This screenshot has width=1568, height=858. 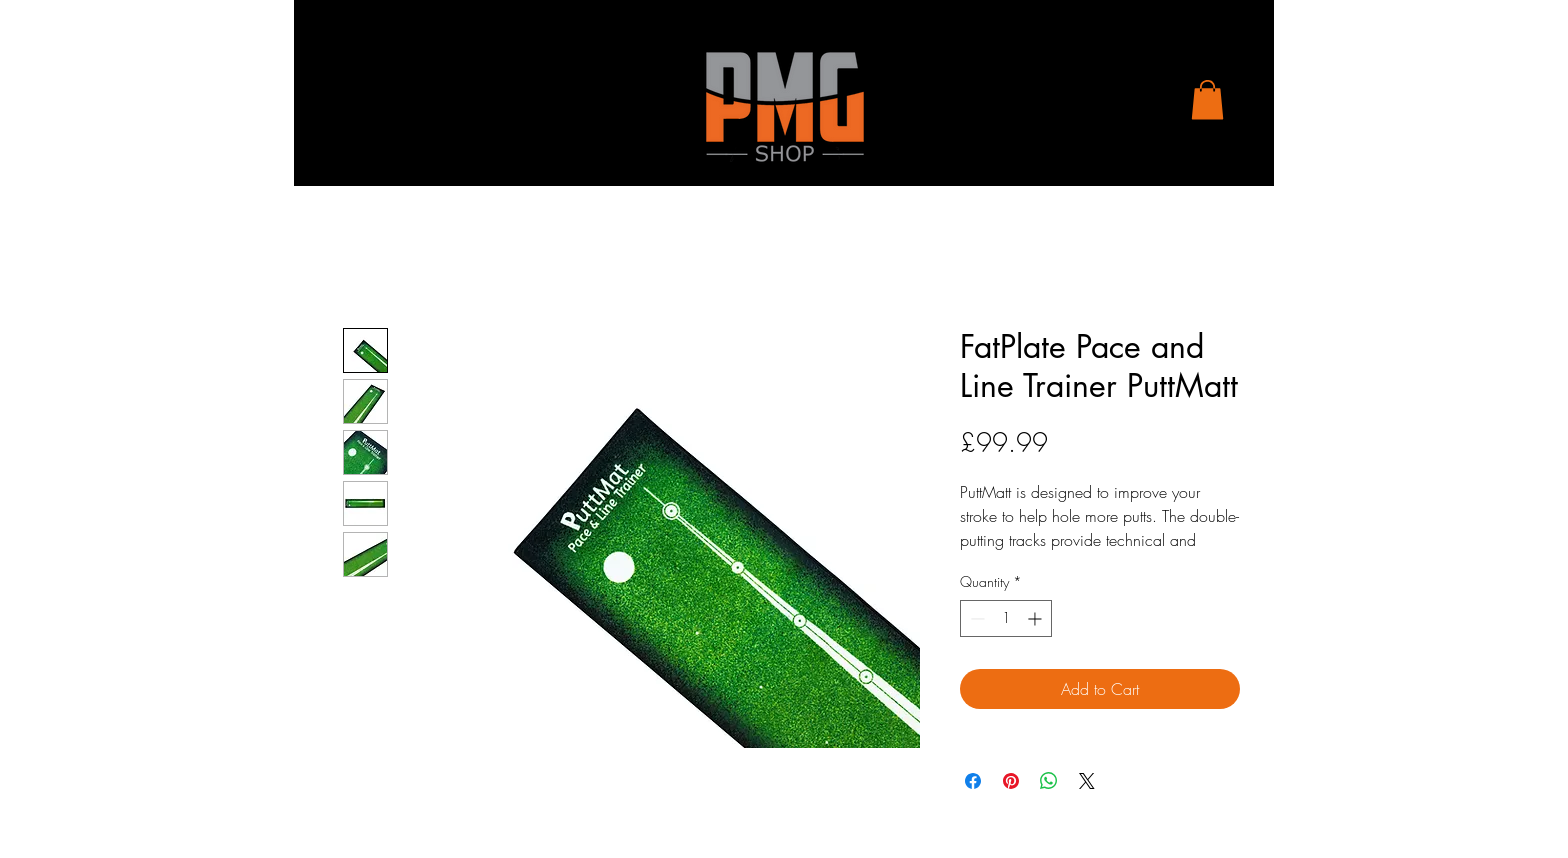 What do you see at coordinates (973, 781) in the screenshot?
I see `[Share on Facebook]` at bounding box center [973, 781].